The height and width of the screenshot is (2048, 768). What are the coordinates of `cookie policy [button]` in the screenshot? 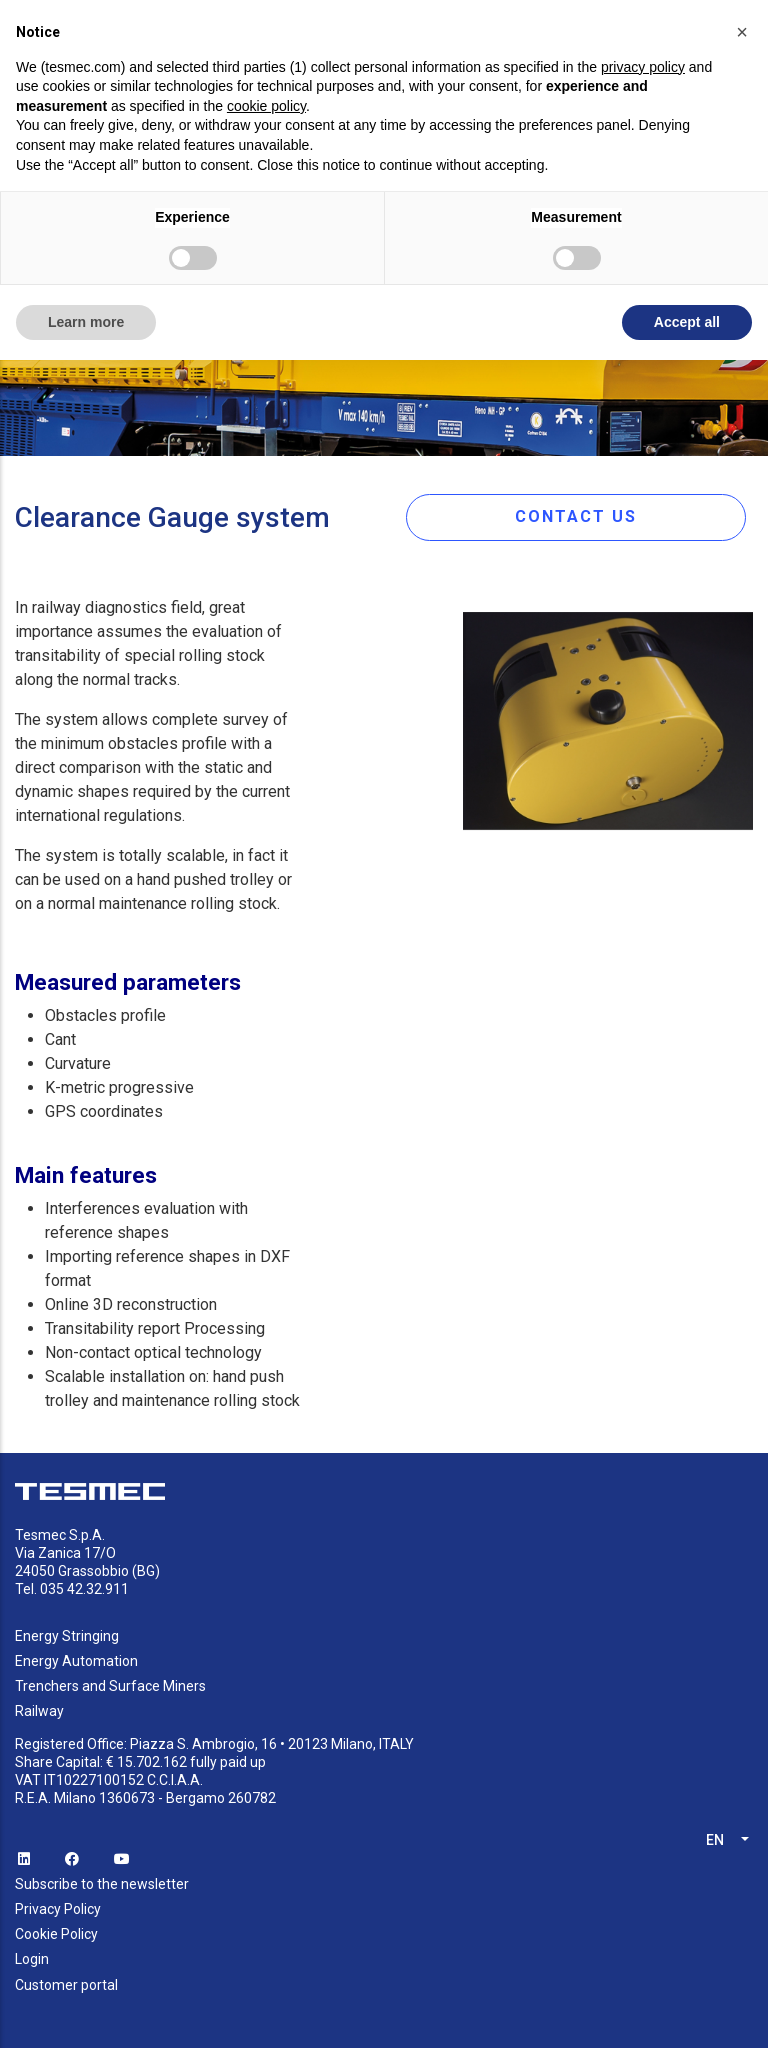 It's located at (266, 106).